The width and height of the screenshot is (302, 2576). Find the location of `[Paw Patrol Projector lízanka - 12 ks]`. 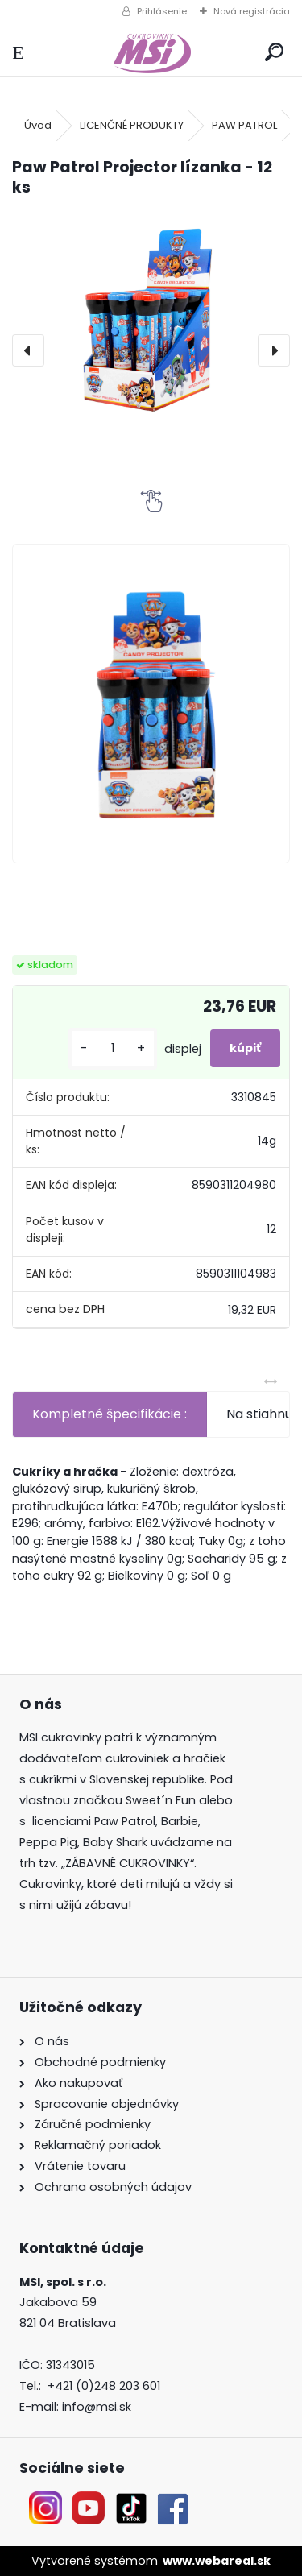

[Paw Patrol Projector lízanka - 12 ks] is located at coordinates (151, 317).